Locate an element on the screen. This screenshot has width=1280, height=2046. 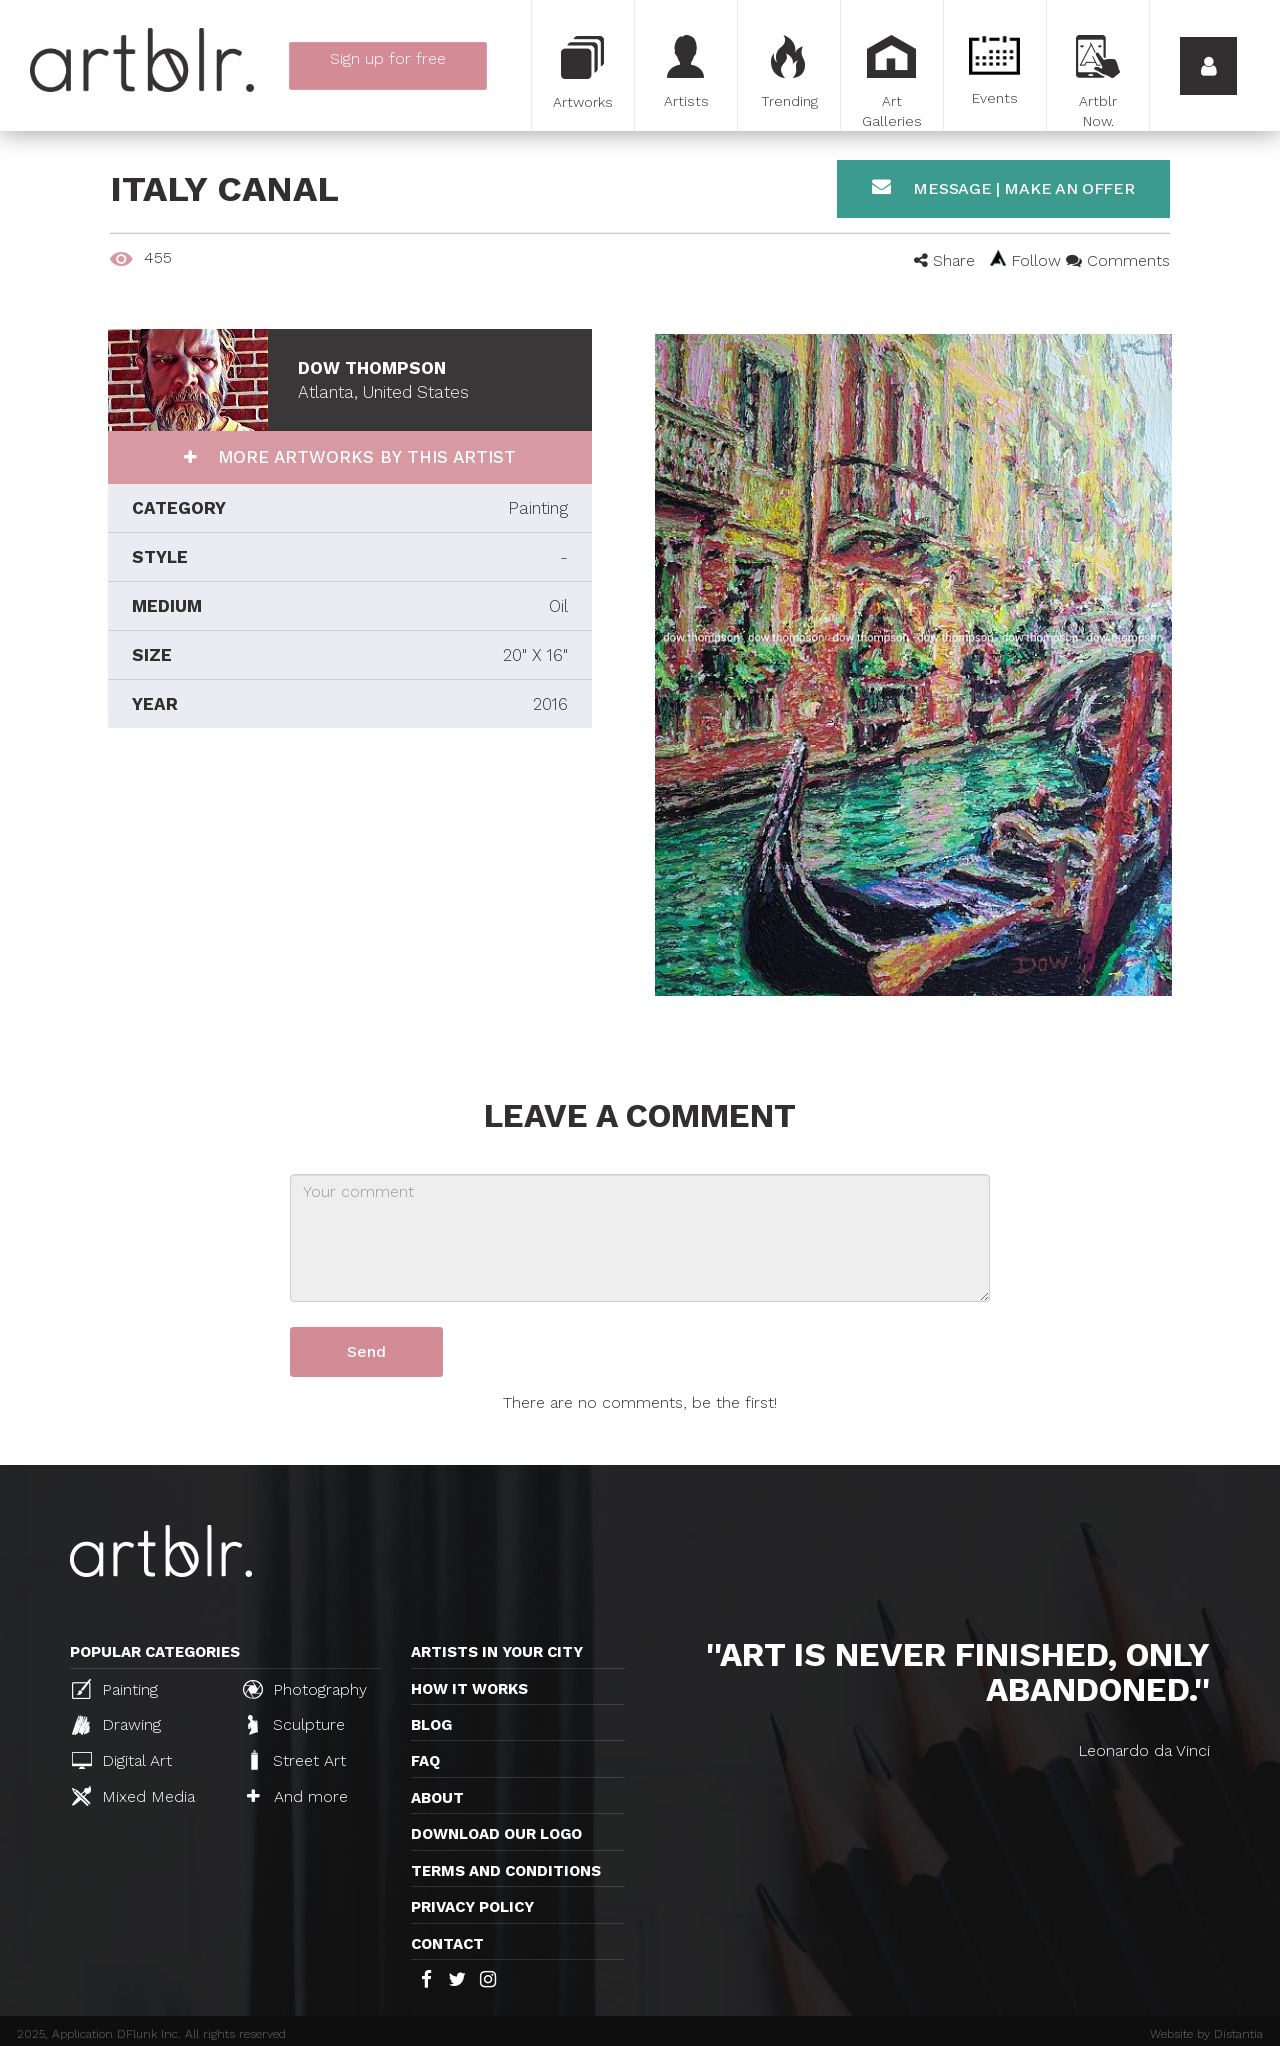
Blog is located at coordinates (431, 1725).